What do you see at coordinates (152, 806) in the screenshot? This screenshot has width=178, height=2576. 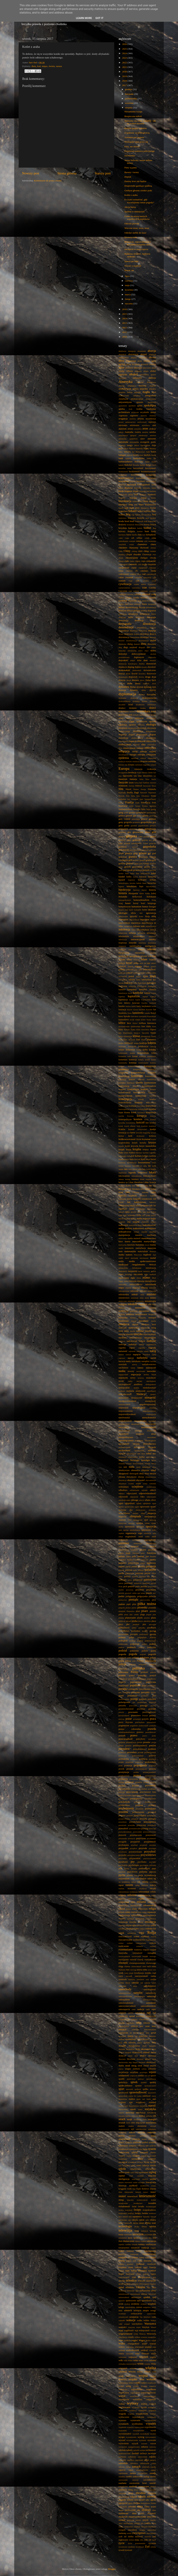 I see `fundacja` at bounding box center [152, 806].